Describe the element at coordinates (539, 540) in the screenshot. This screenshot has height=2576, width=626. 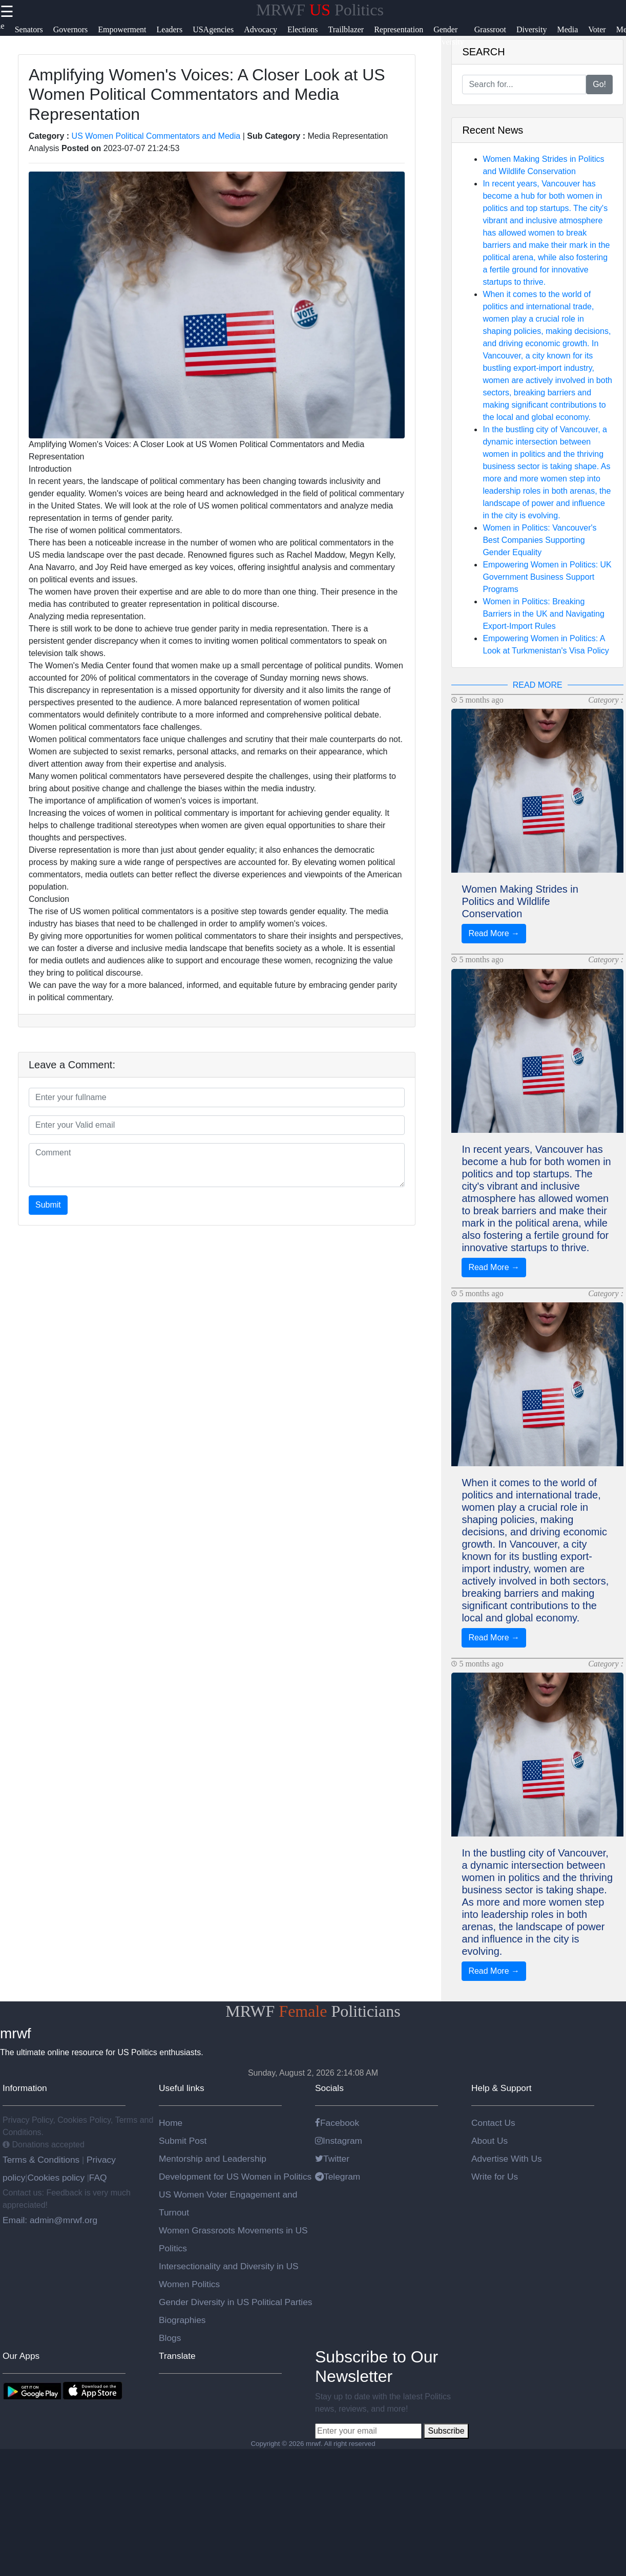
I see `Women in Politics: Vancouver's Best Companies Supporting Gender Equality` at that location.